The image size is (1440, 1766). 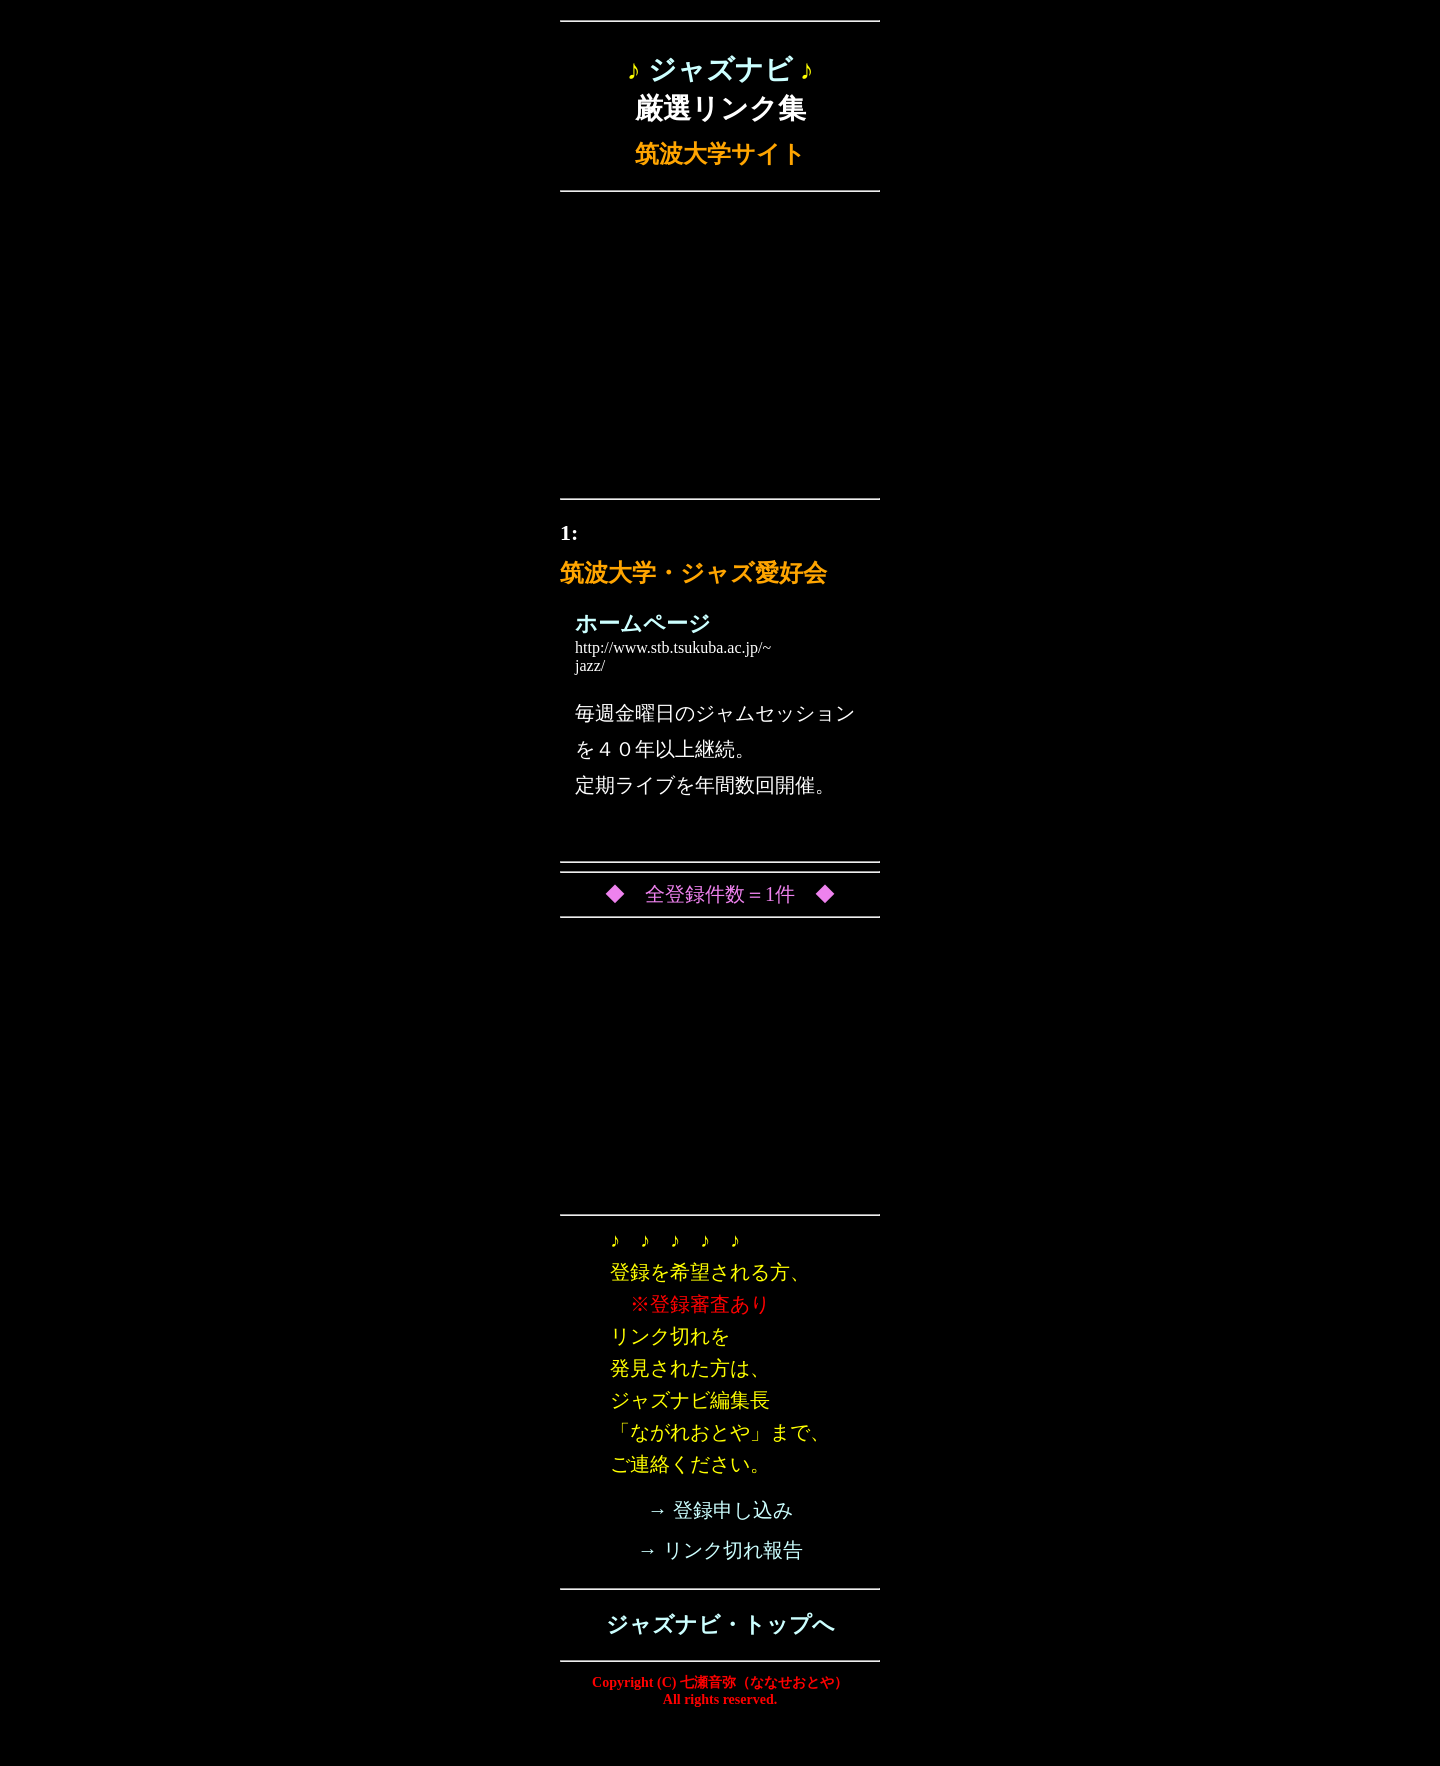 What do you see at coordinates (643, 623) in the screenshot?
I see `ホームページ` at bounding box center [643, 623].